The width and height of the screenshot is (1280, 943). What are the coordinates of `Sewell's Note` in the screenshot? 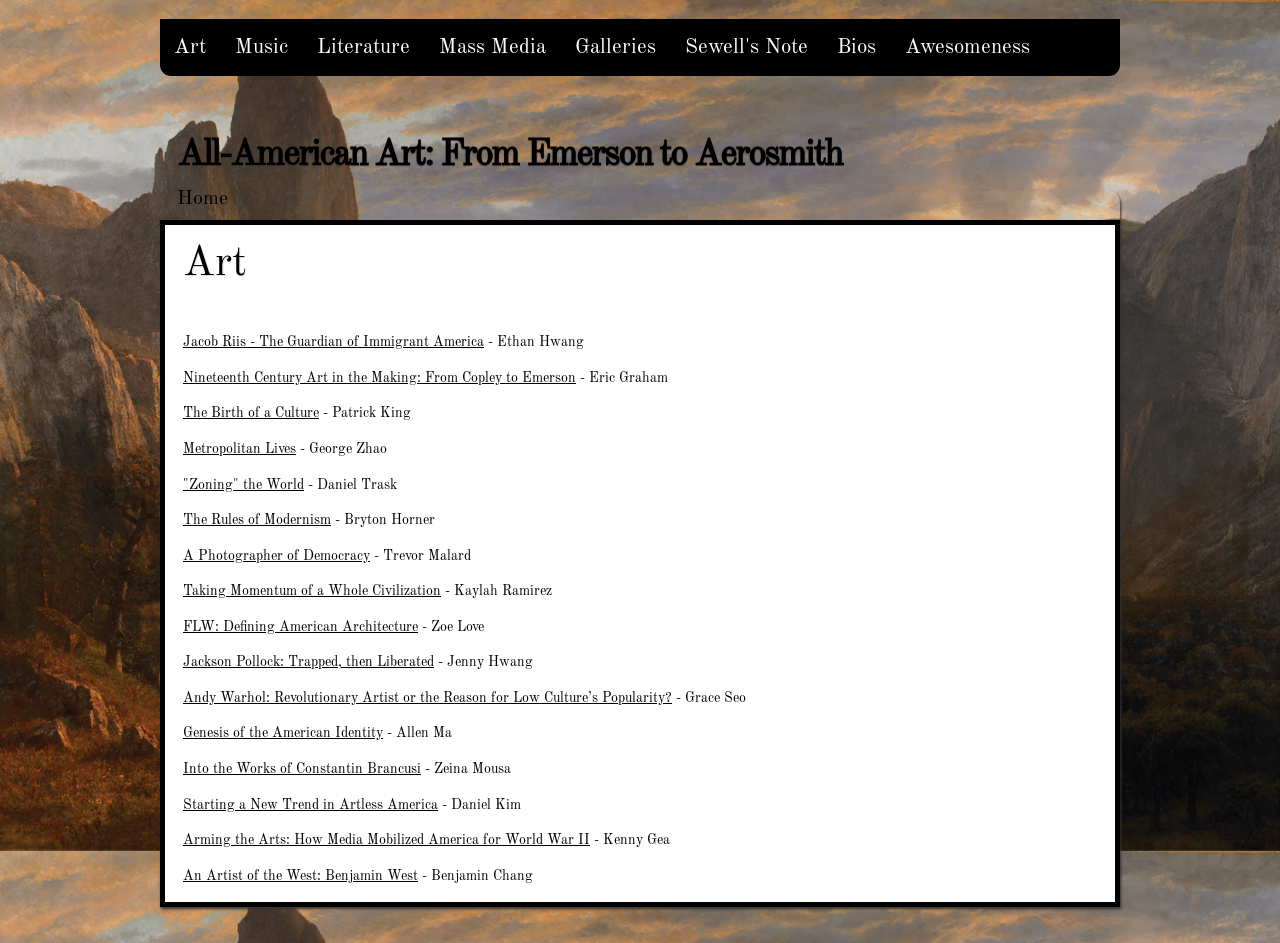 It's located at (746, 47).